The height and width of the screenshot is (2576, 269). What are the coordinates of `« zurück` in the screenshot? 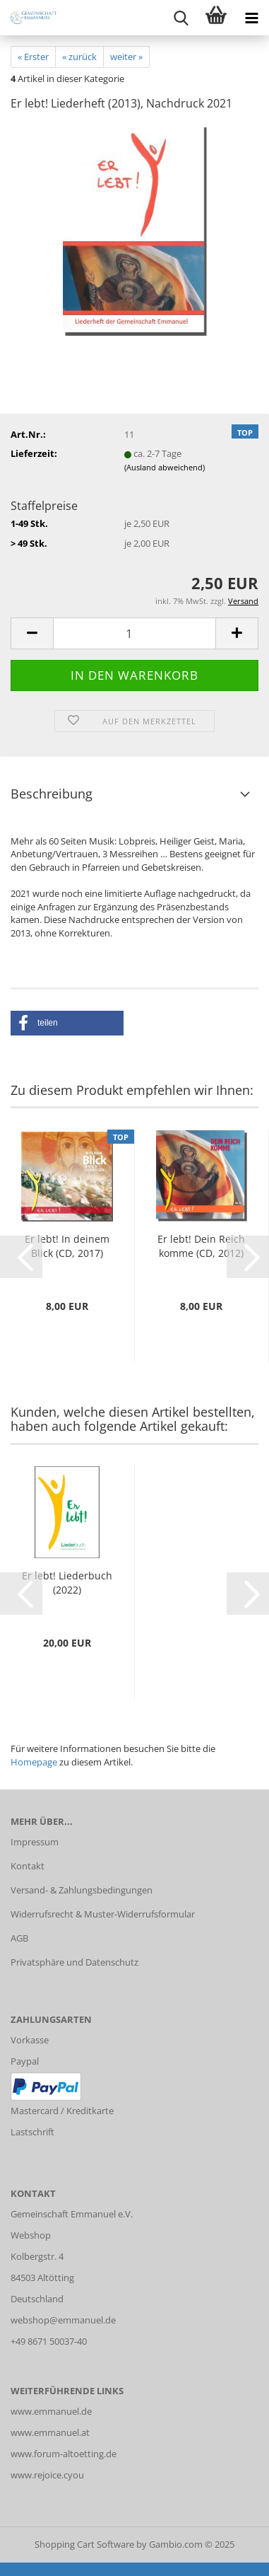 It's located at (79, 56).